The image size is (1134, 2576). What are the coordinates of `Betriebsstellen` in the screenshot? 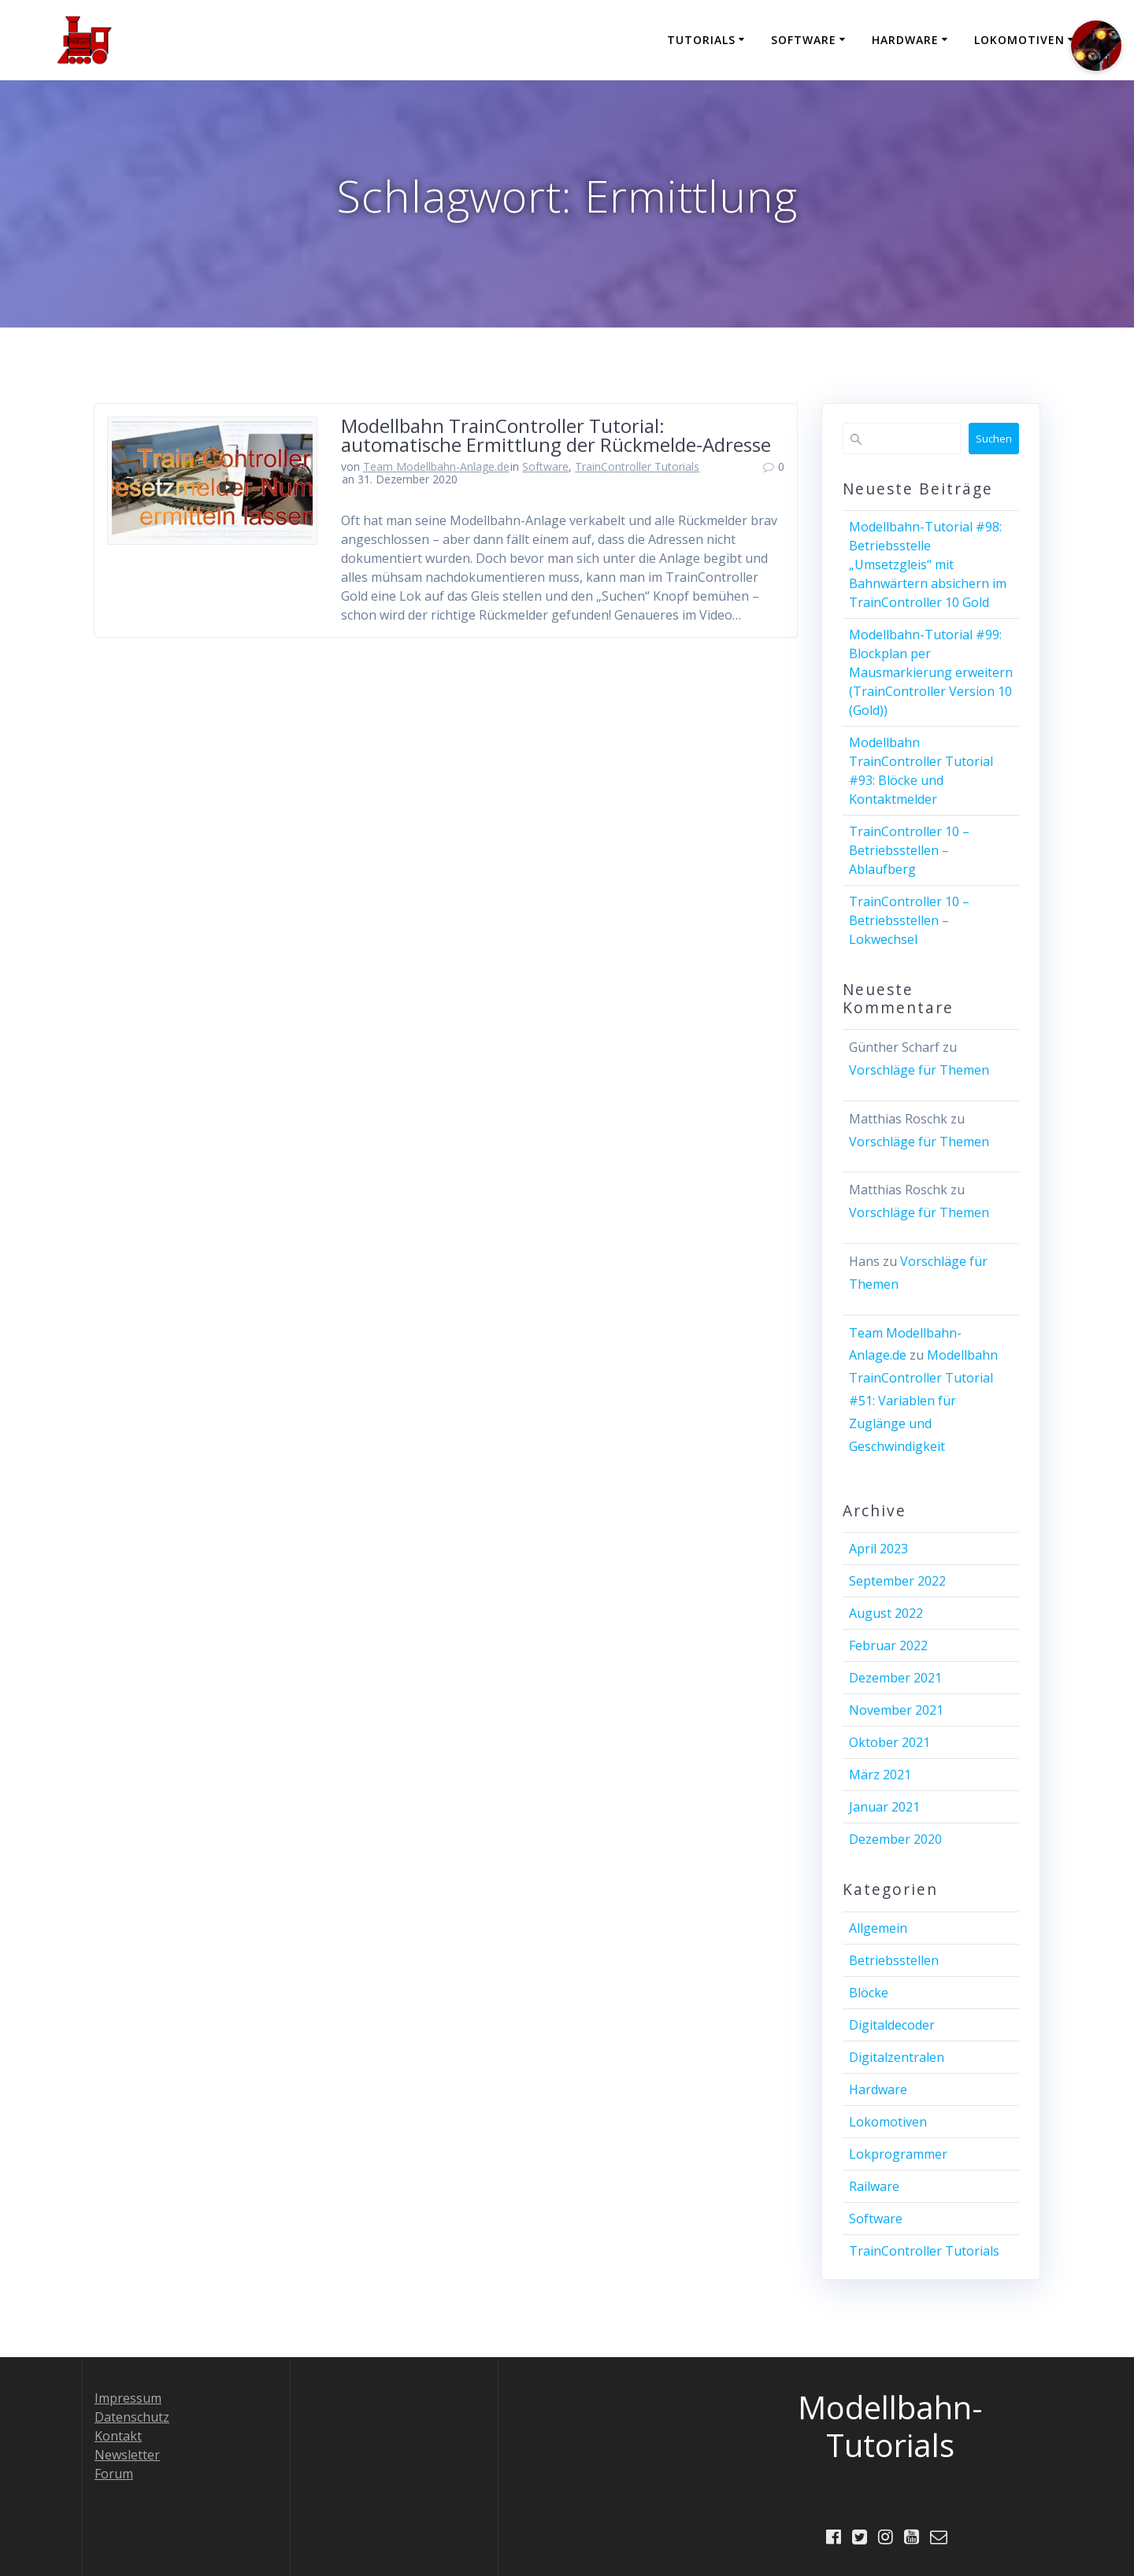 It's located at (894, 1960).